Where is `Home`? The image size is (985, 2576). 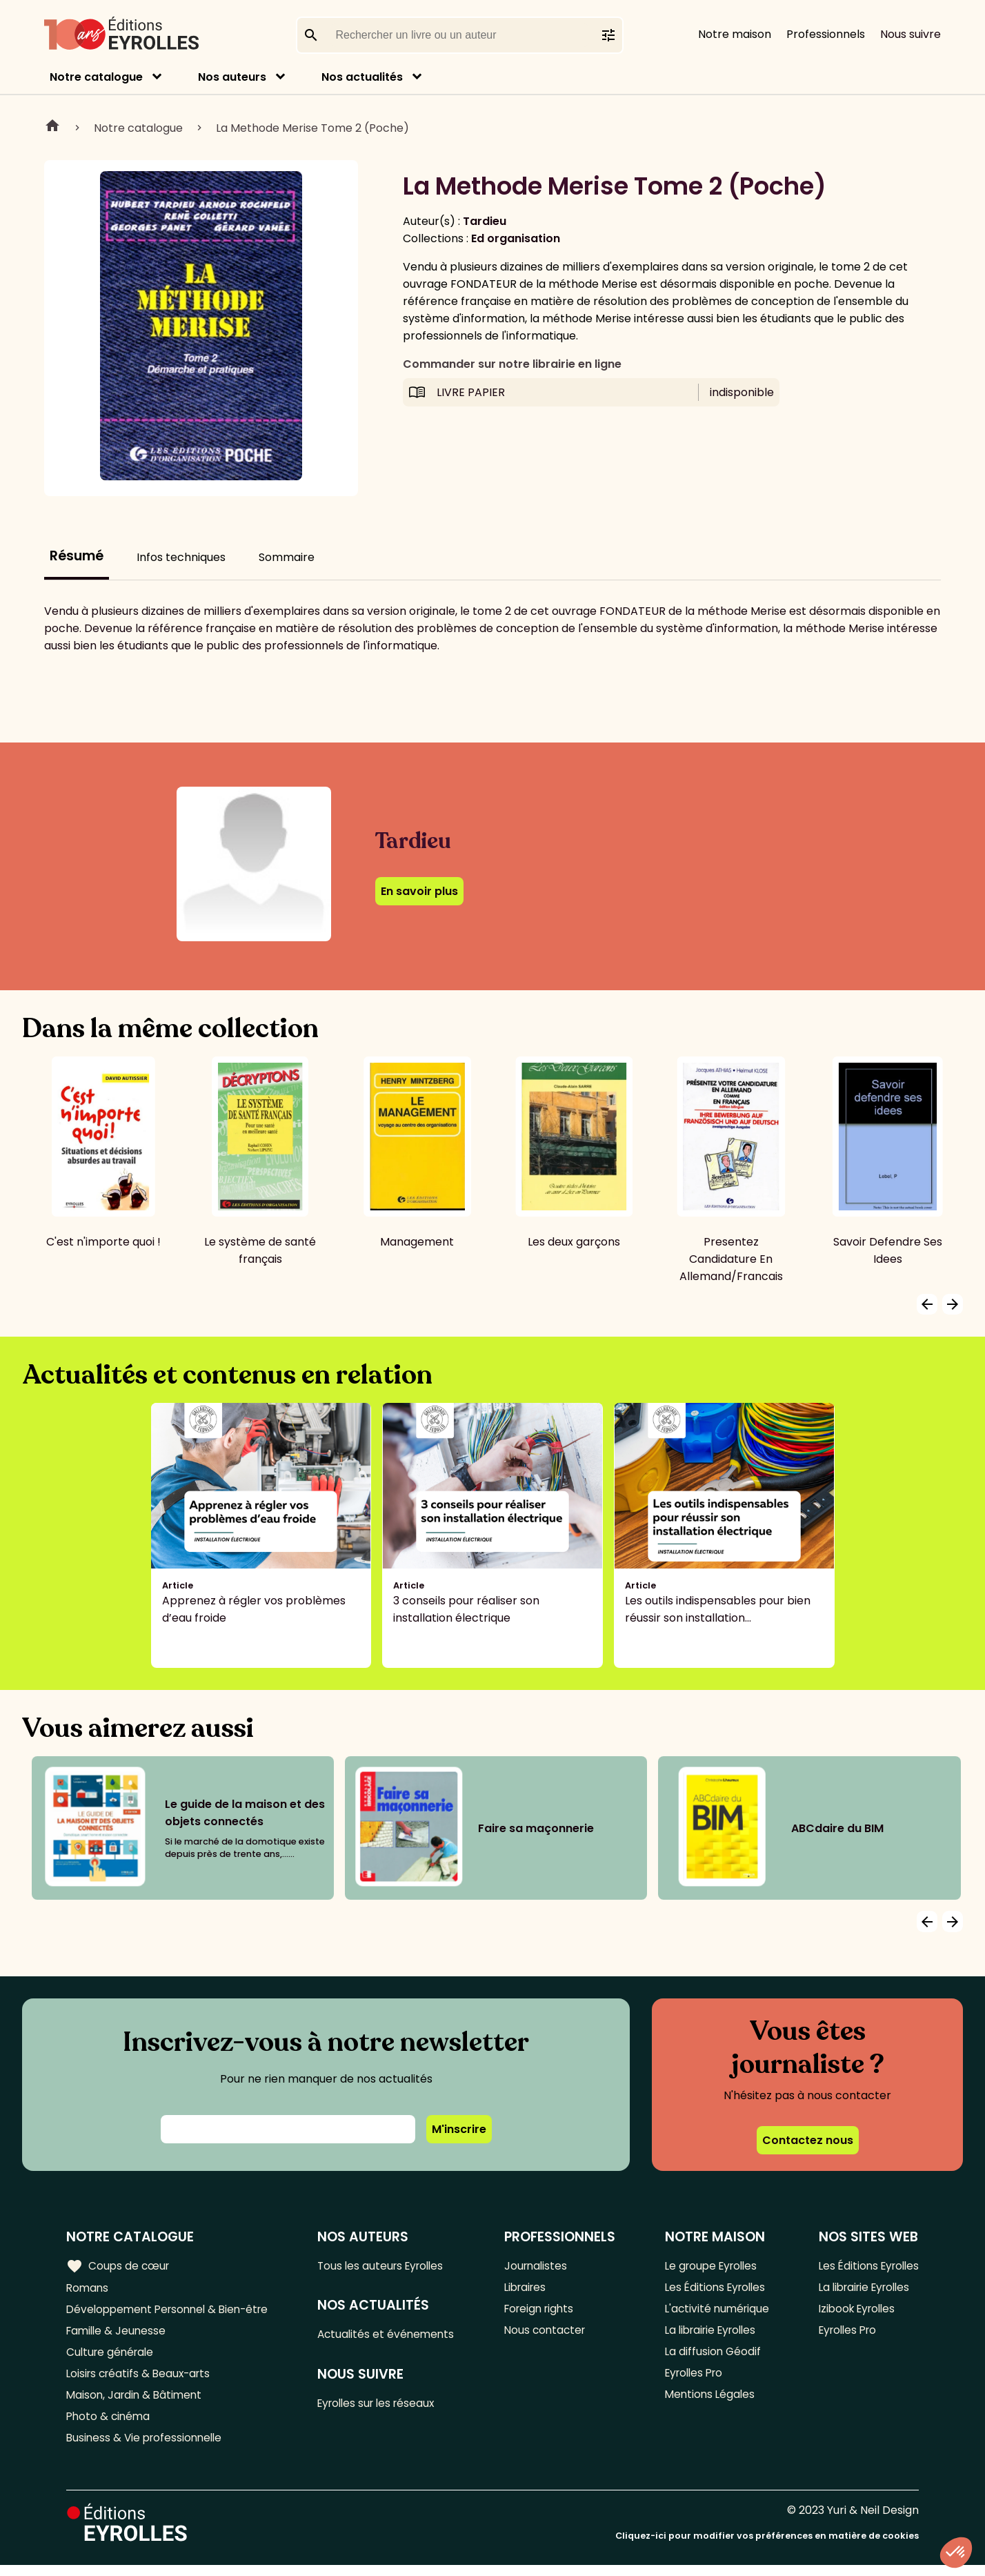
Home is located at coordinates (52, 127).